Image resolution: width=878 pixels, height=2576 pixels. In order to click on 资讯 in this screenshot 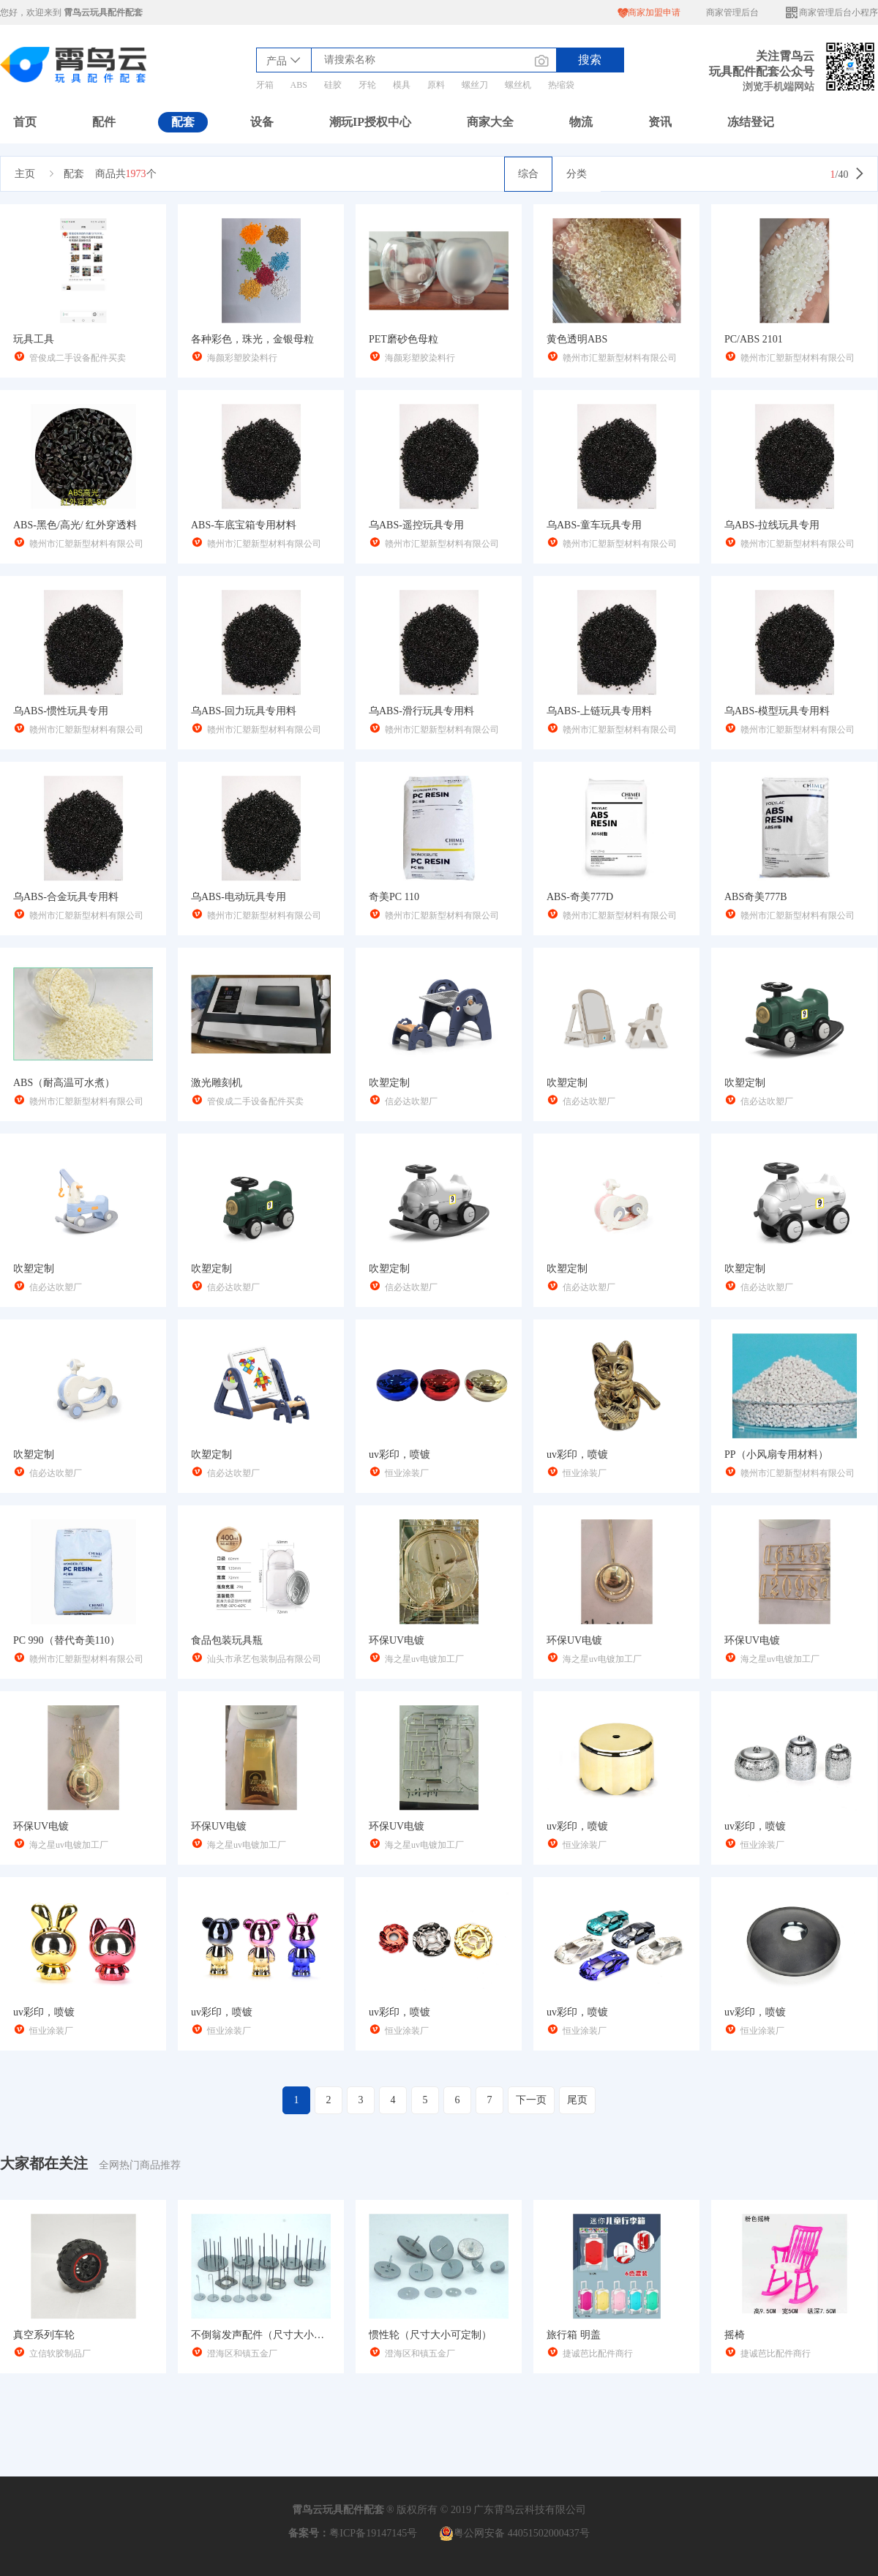, I will do `click(660, 122)`.